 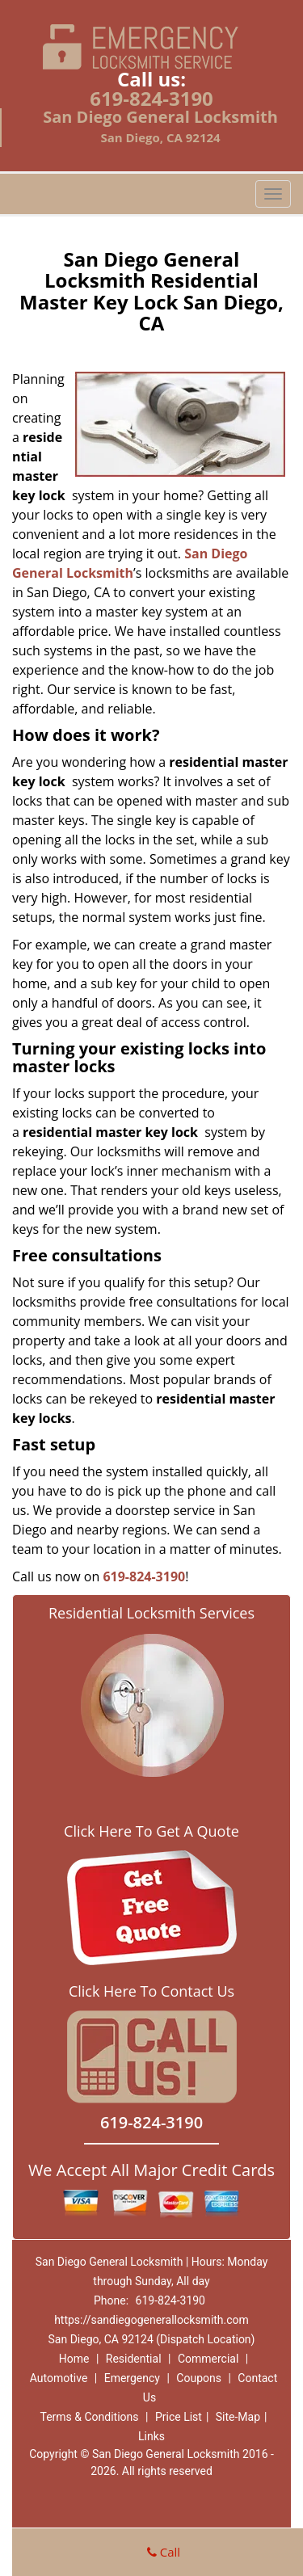 I want to click on Links, so click(x=151, y=2436).